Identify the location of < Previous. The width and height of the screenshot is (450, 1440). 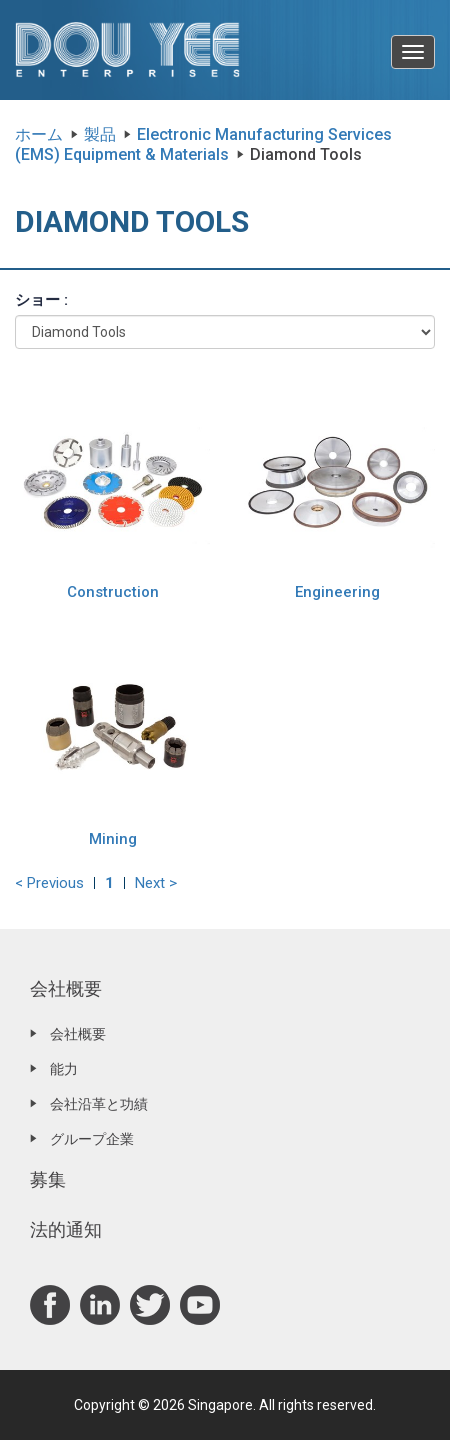
(49, 883).